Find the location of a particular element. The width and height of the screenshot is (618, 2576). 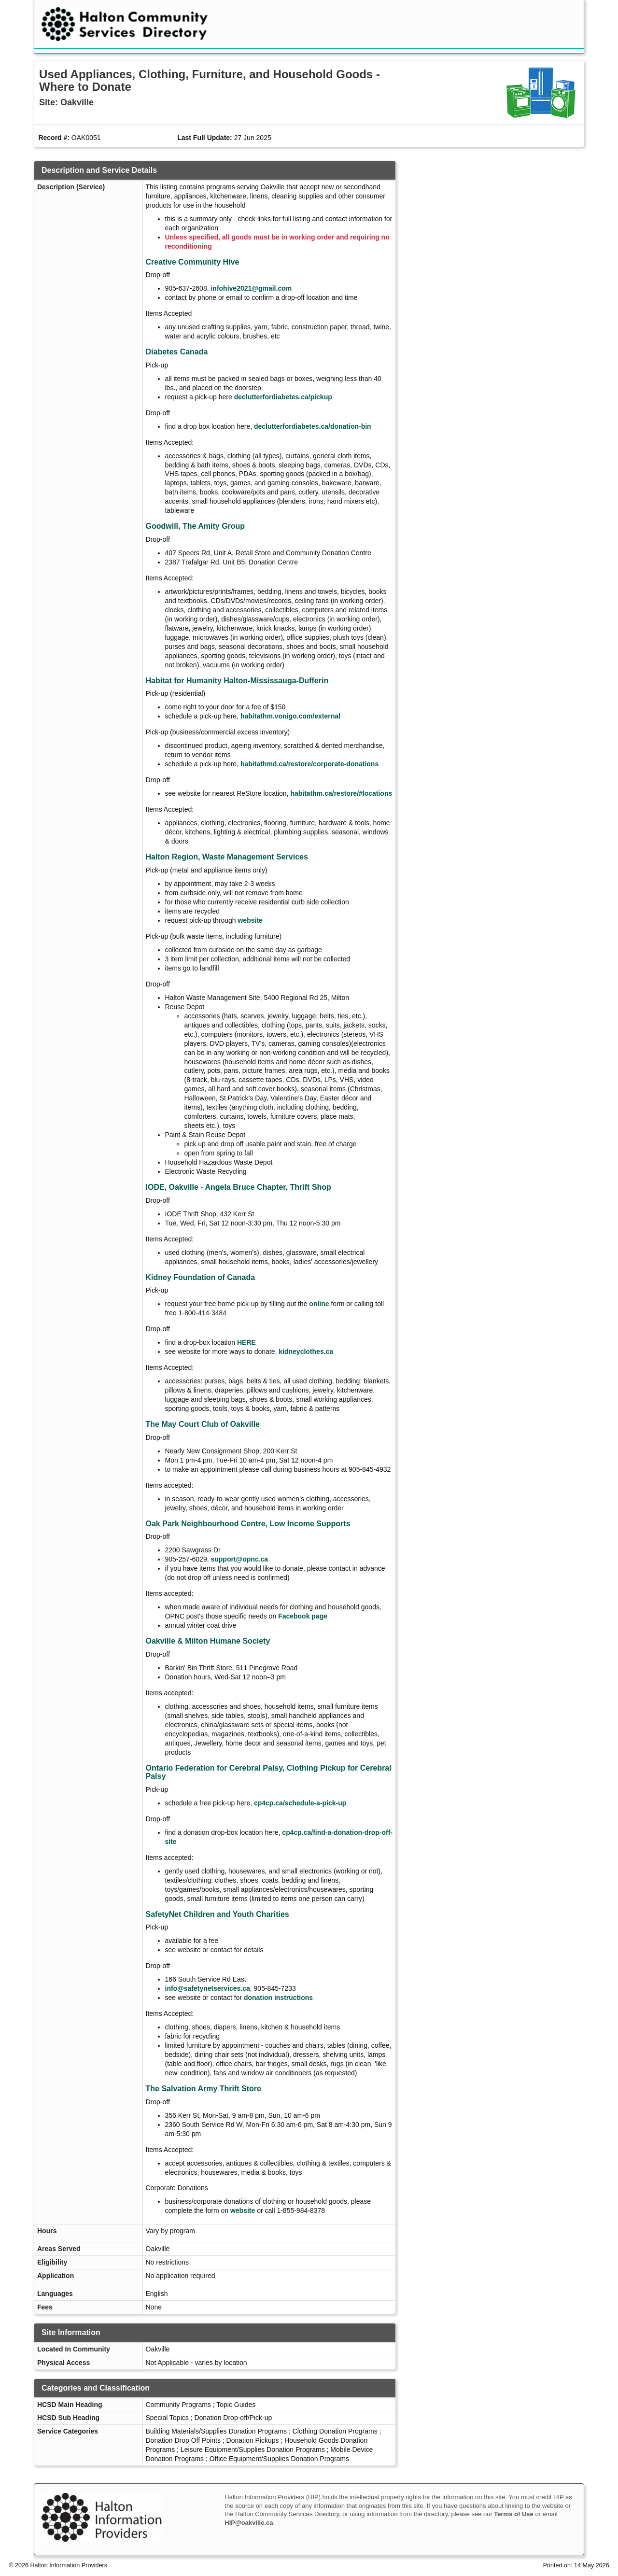

Creative Community Hive is located at coordinates (192, 262).